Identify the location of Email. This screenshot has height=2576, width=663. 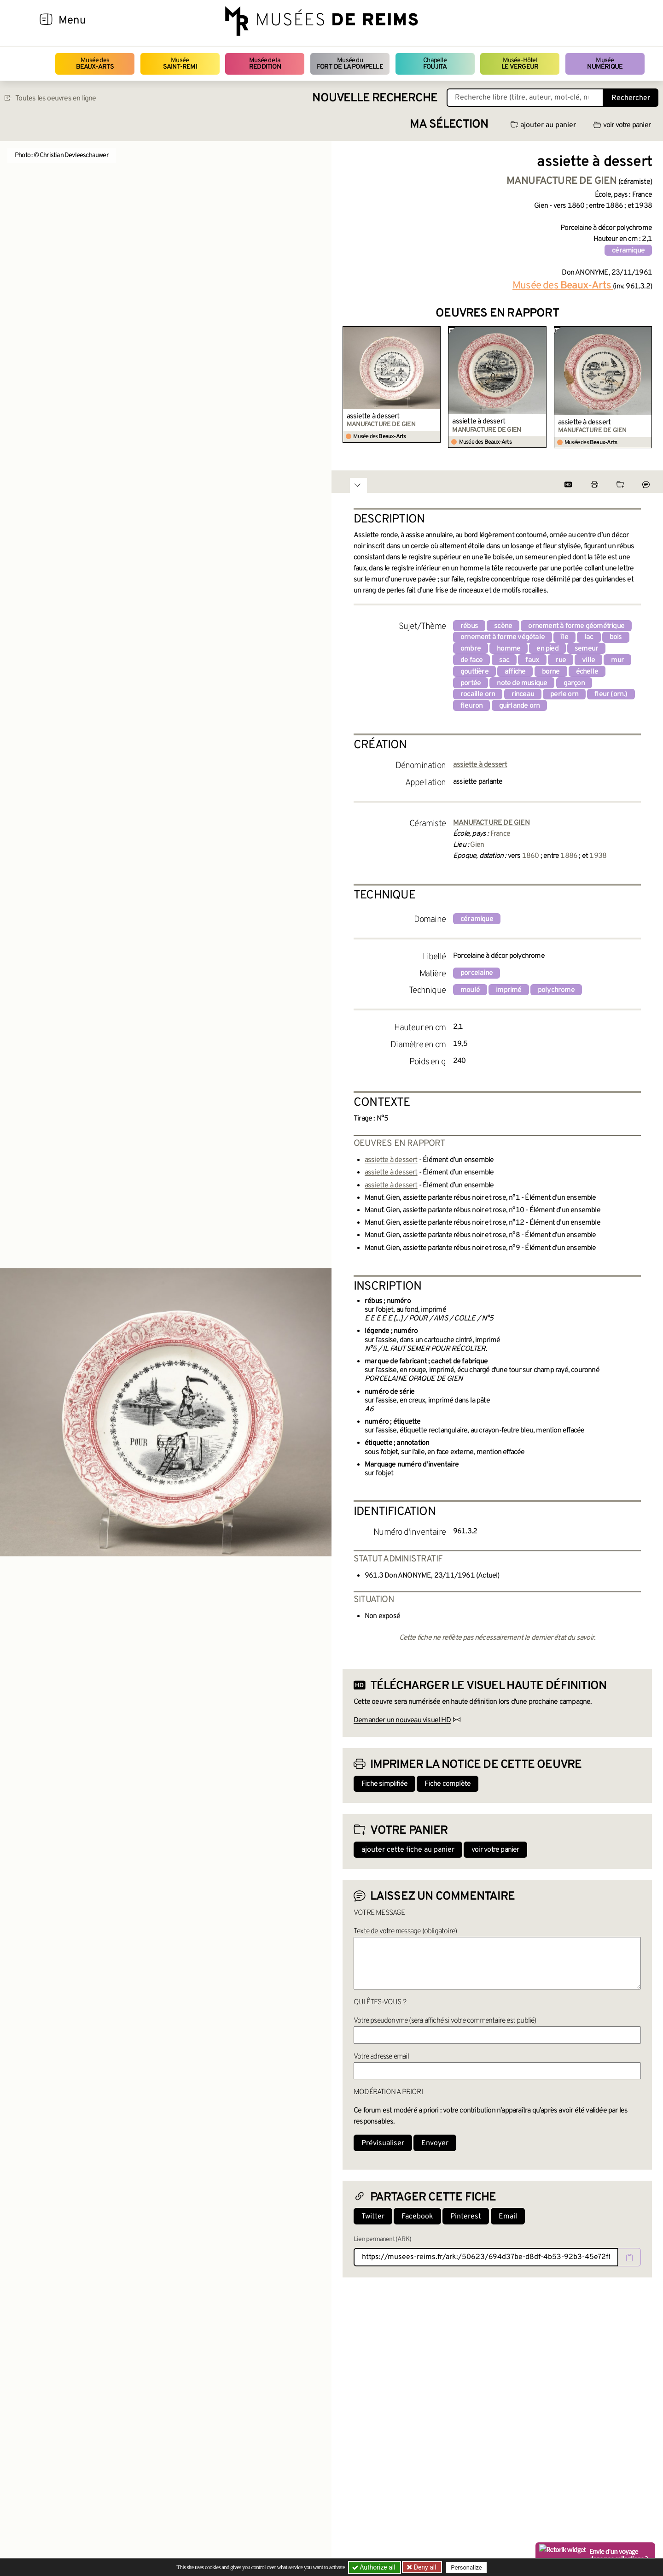
(508, 2216).